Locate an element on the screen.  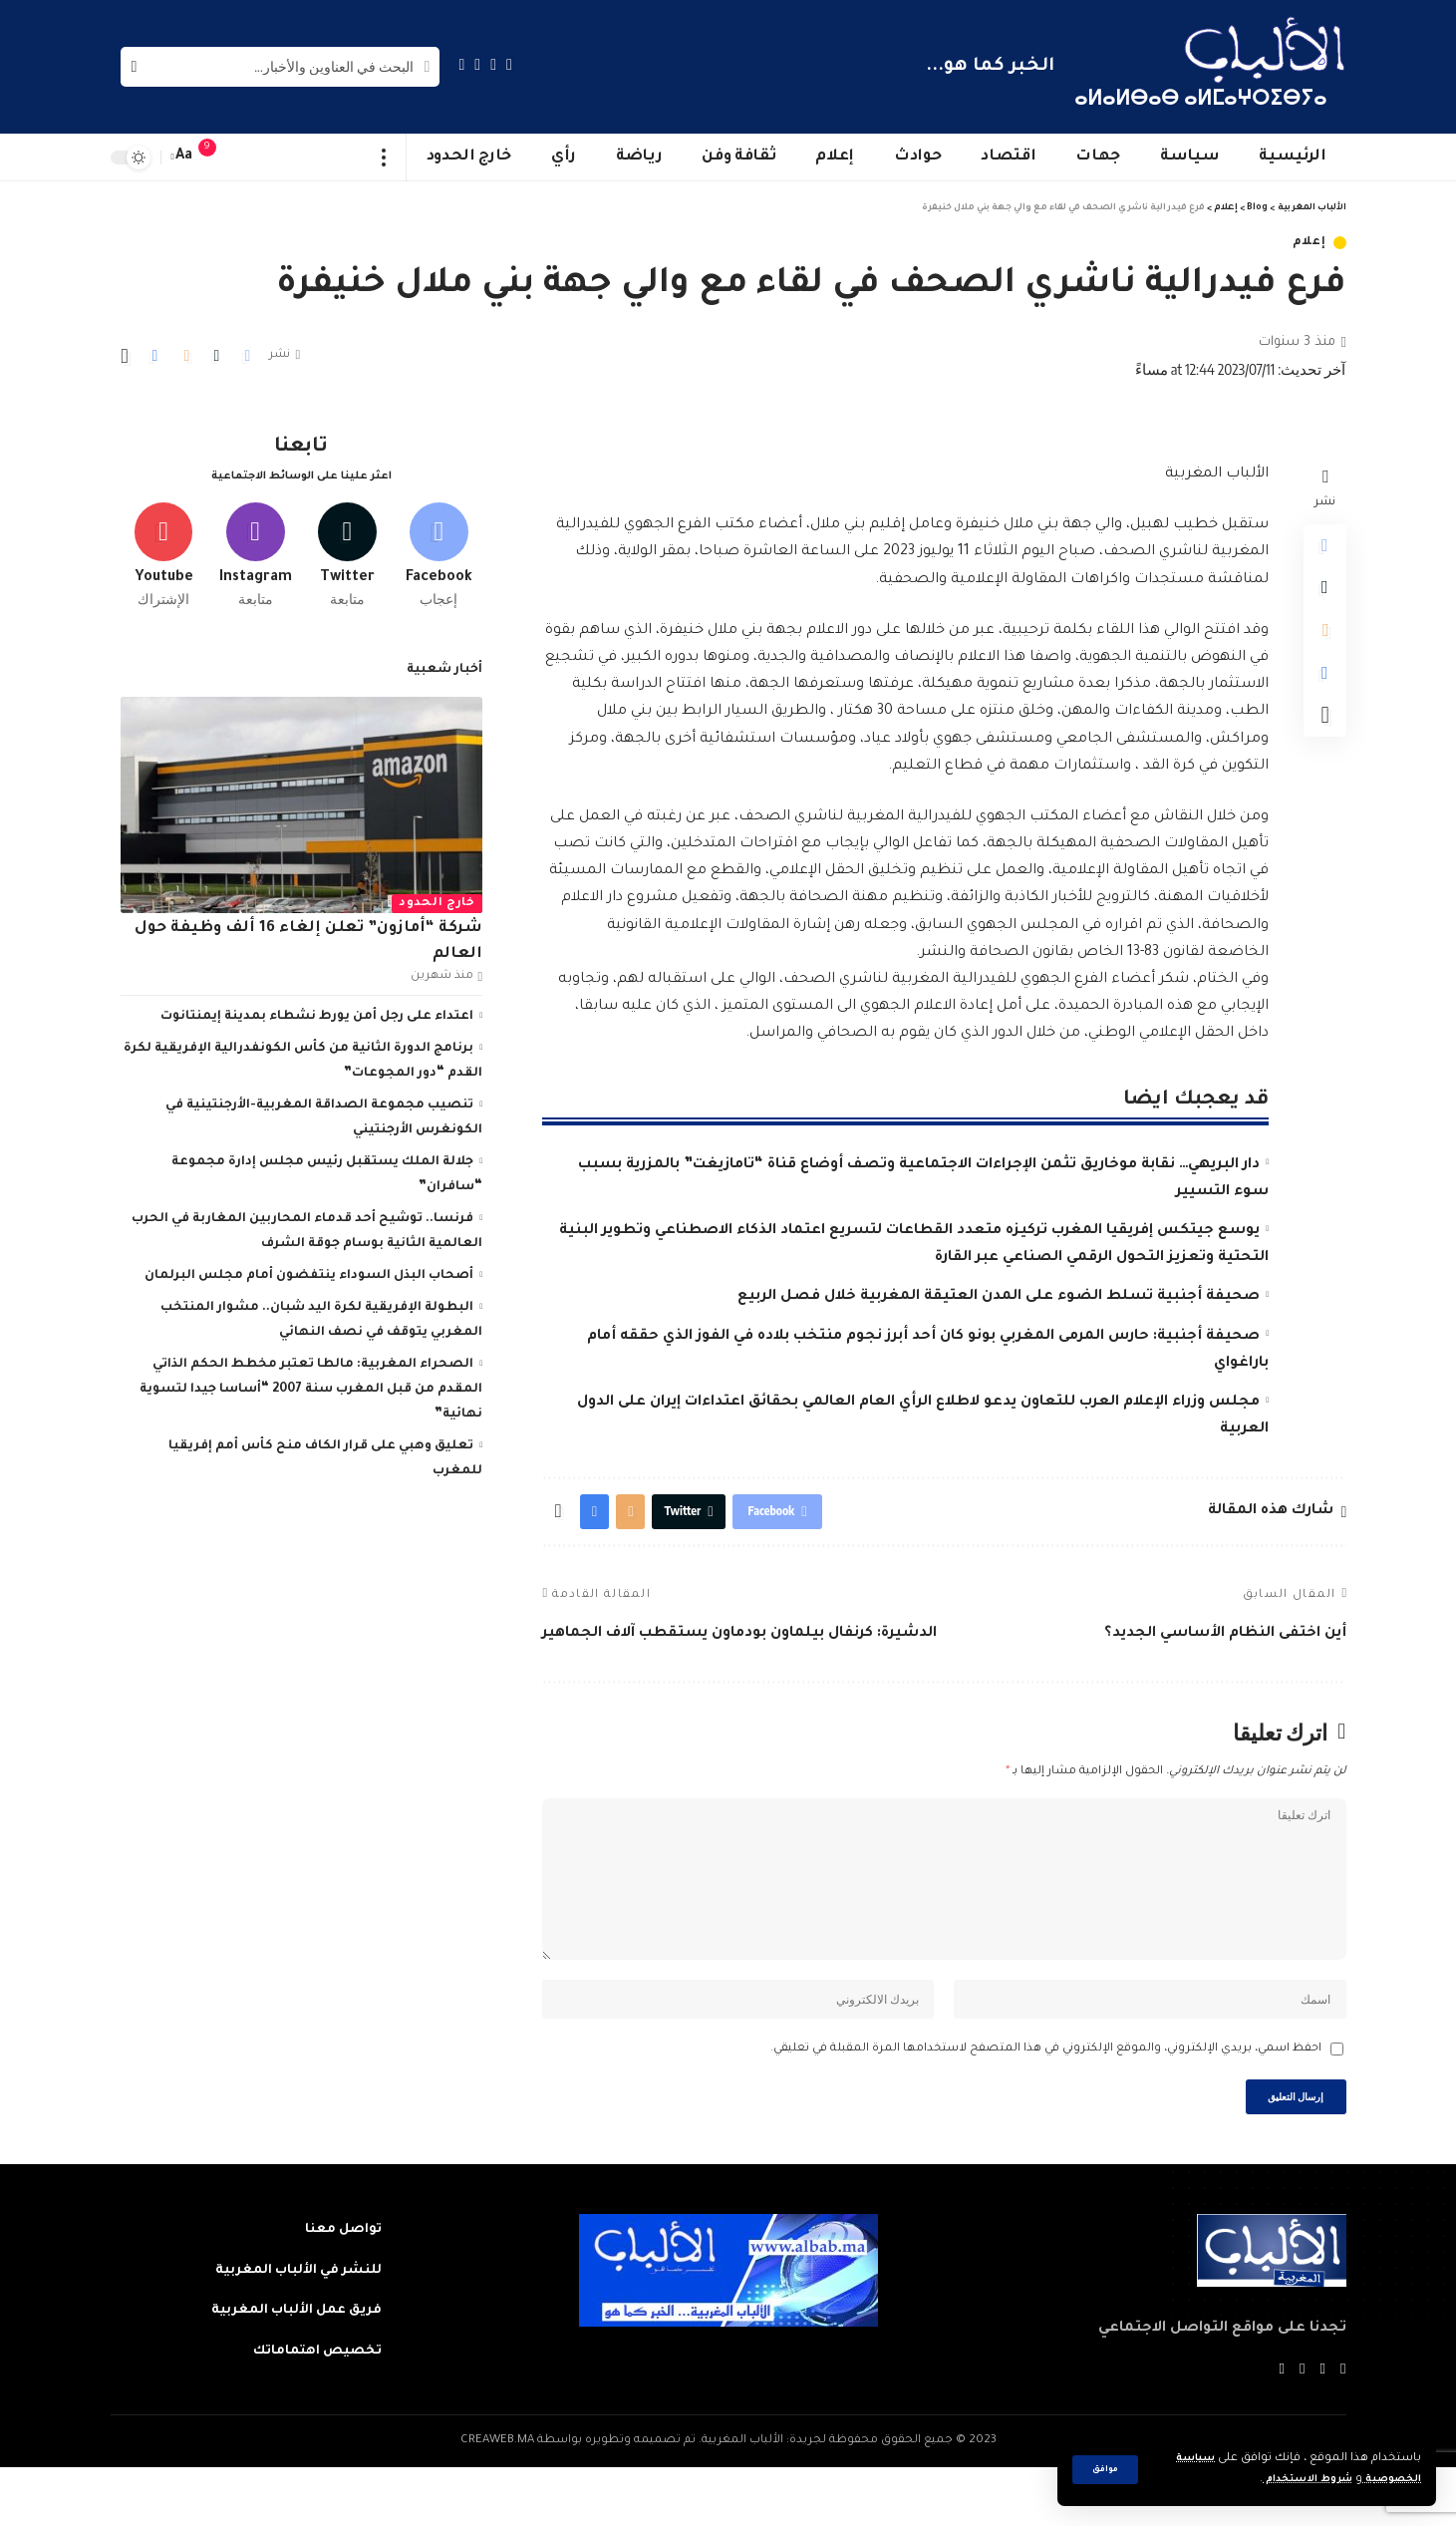
[notification] is located at coordinates (217, 157).